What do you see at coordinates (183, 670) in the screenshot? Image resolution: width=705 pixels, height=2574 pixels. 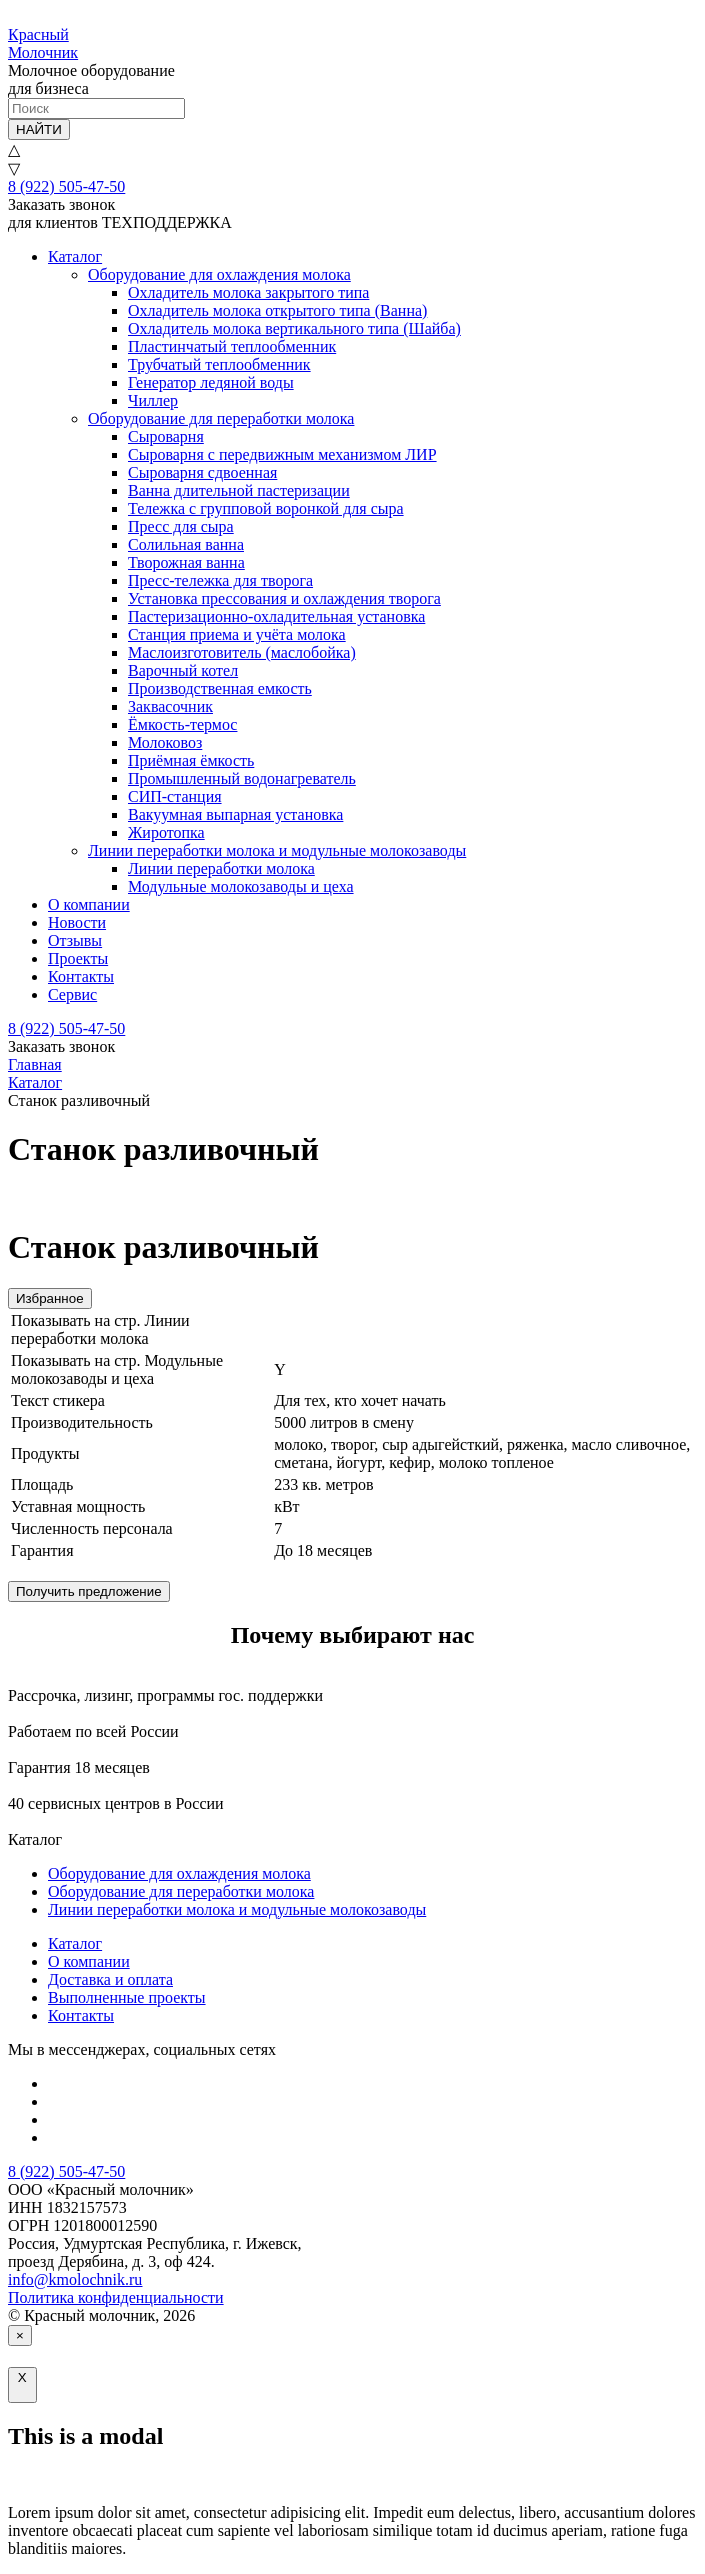 I see `Варочный котел` at bounding box center [183, 670].